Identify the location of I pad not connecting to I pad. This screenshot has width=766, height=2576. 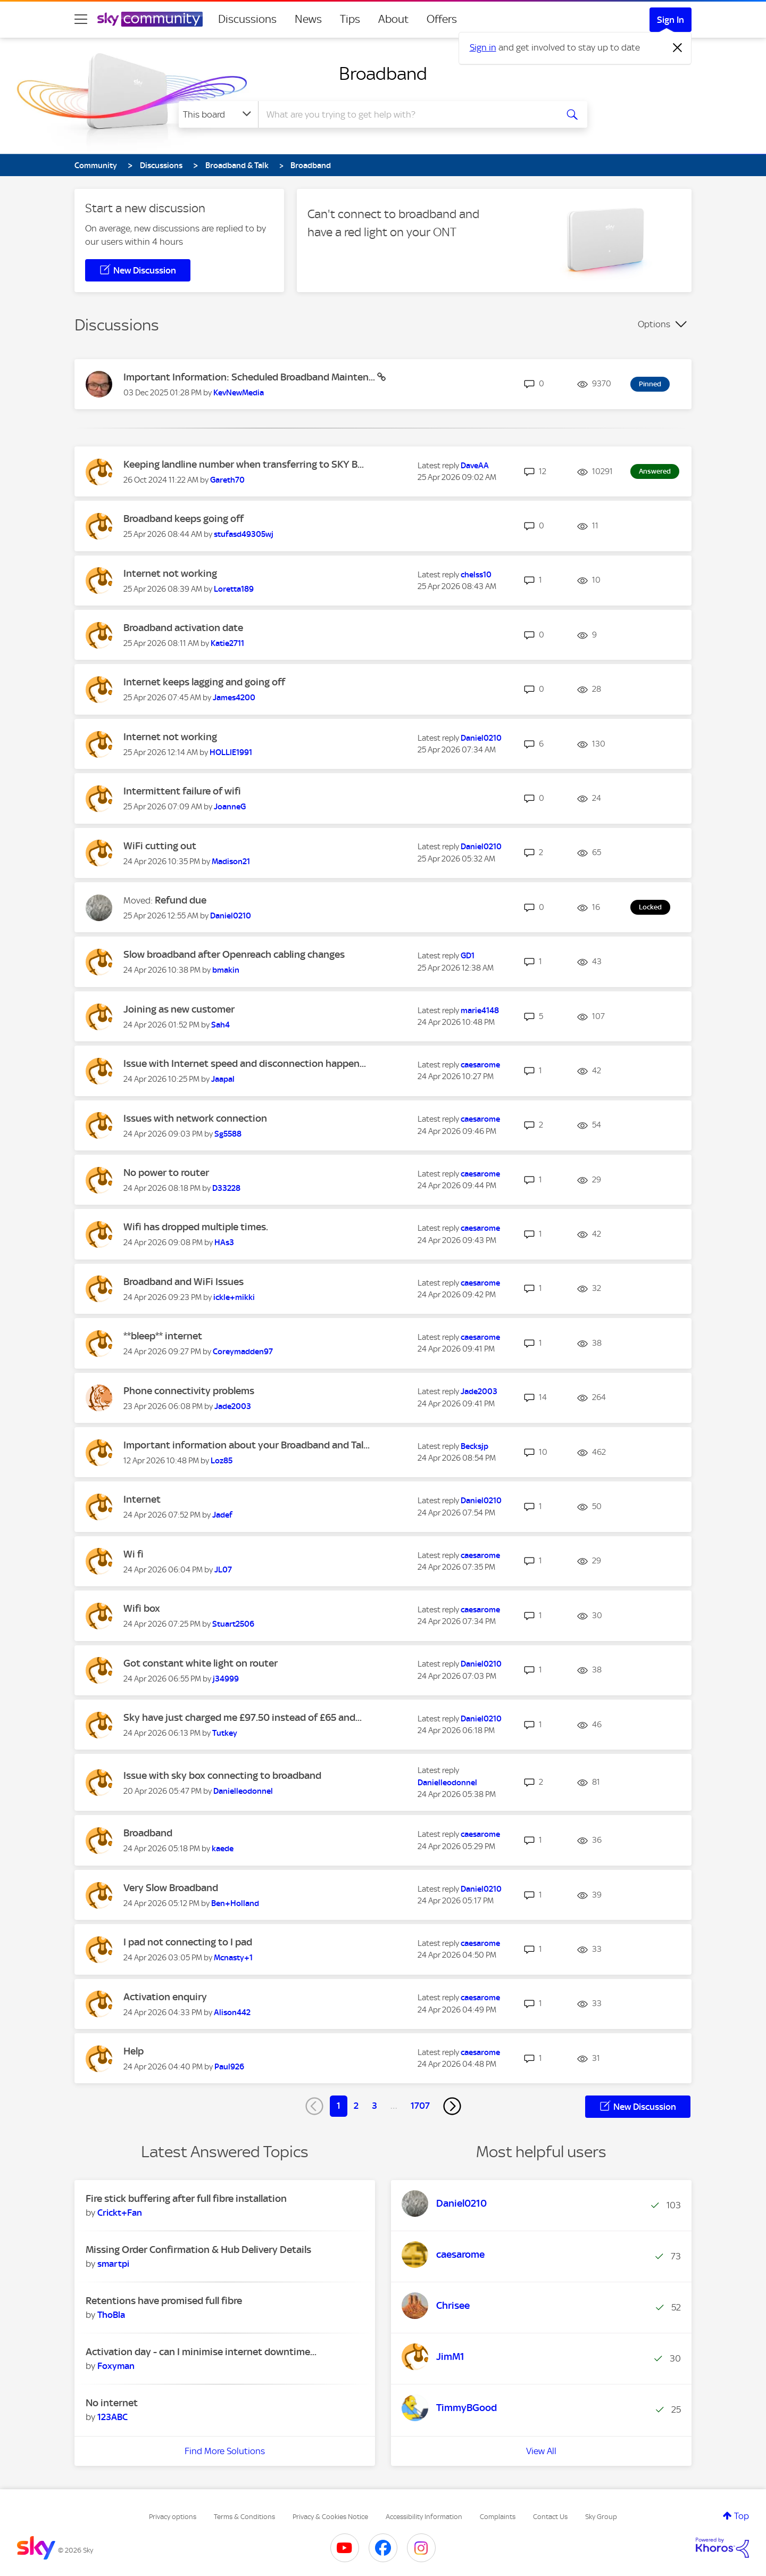
(187, 1942).